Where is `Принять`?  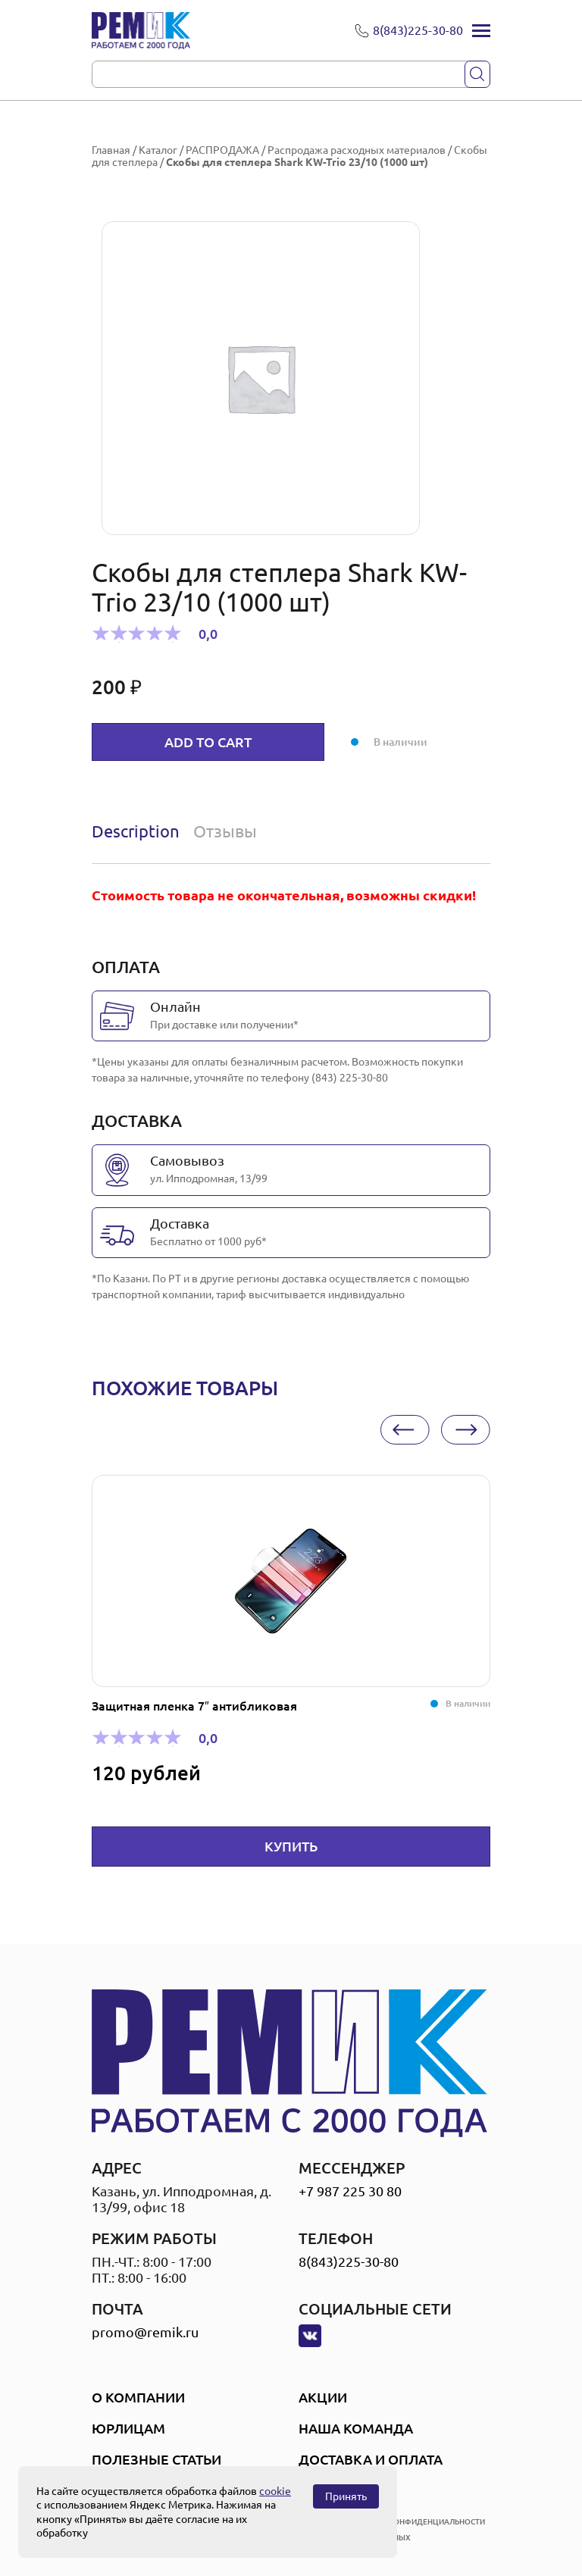
Принять is located at coordinates (346, 2496).